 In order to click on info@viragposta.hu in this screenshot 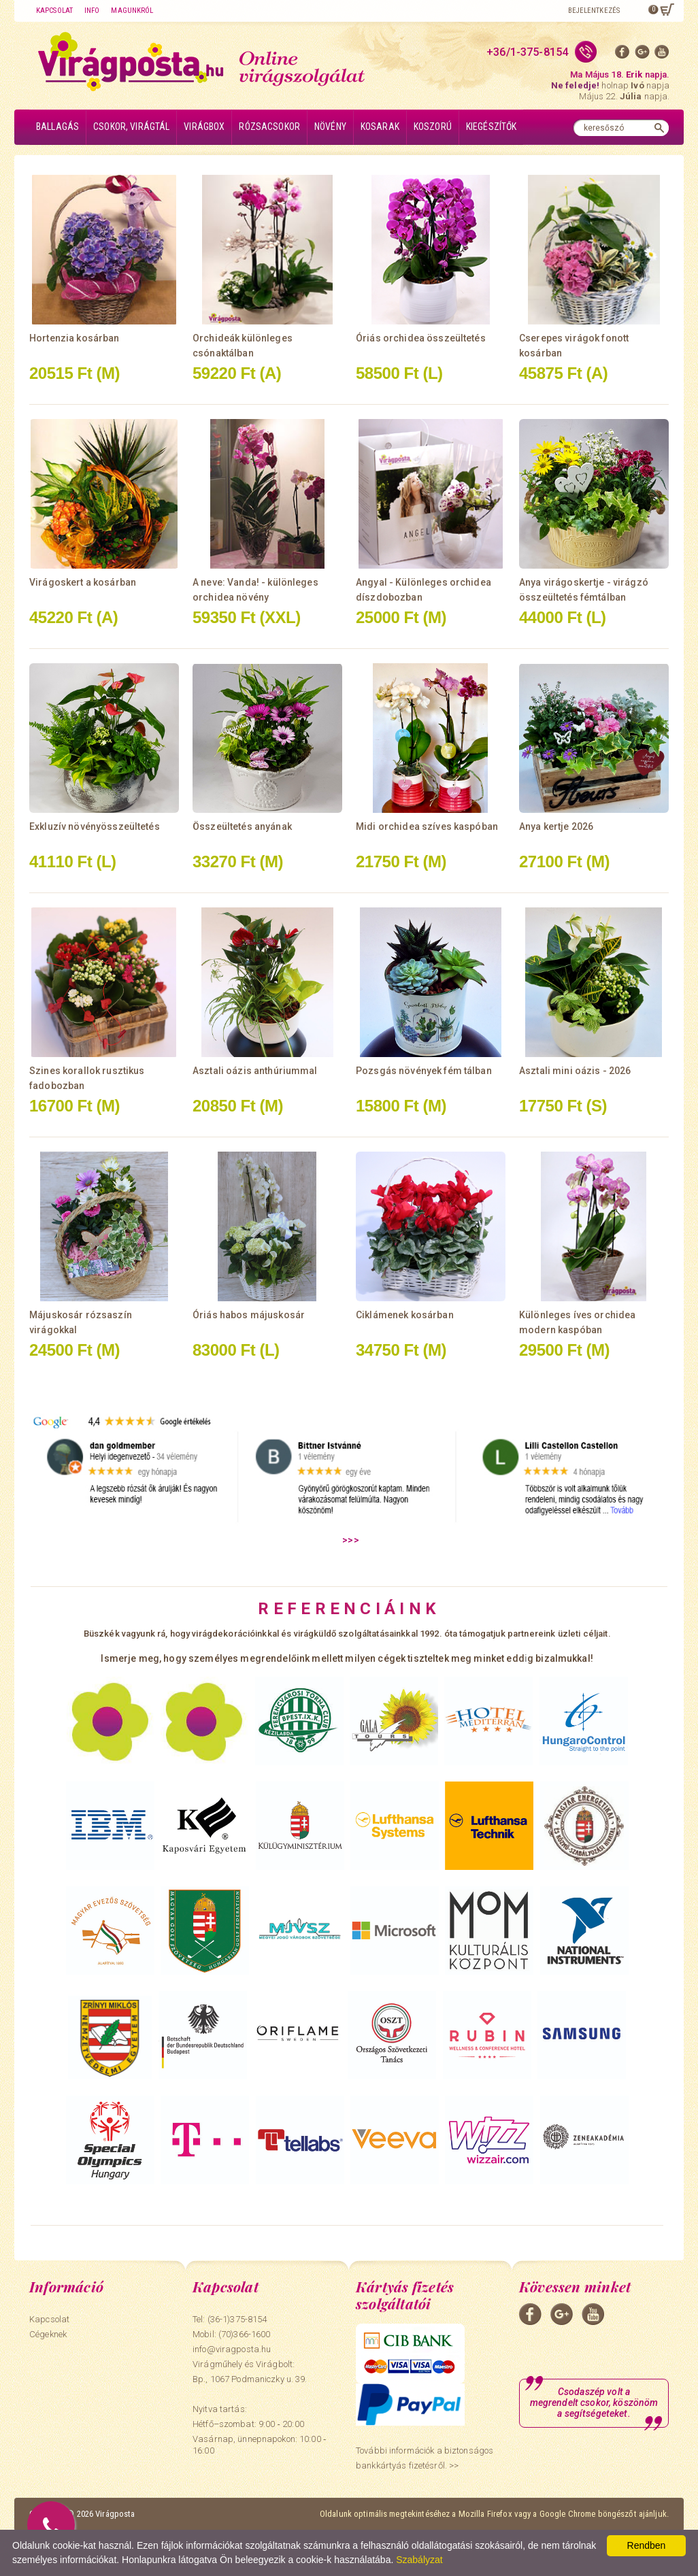, I will do `click(232, 2349)`.